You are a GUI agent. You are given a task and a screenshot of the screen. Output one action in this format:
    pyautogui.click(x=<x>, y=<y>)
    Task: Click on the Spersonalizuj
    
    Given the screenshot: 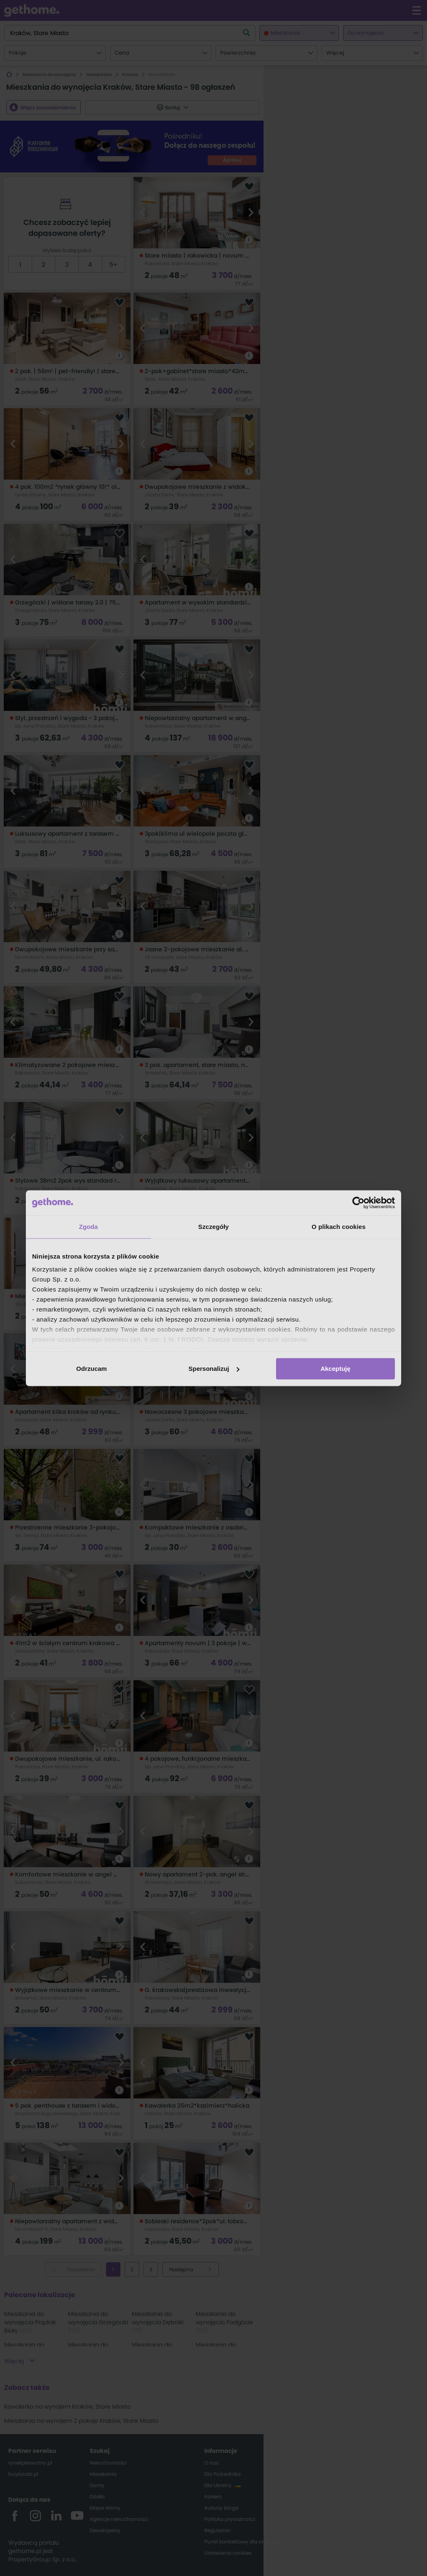 What is the action you would take?
    pyautogui.click(x=213, y=1368)
    